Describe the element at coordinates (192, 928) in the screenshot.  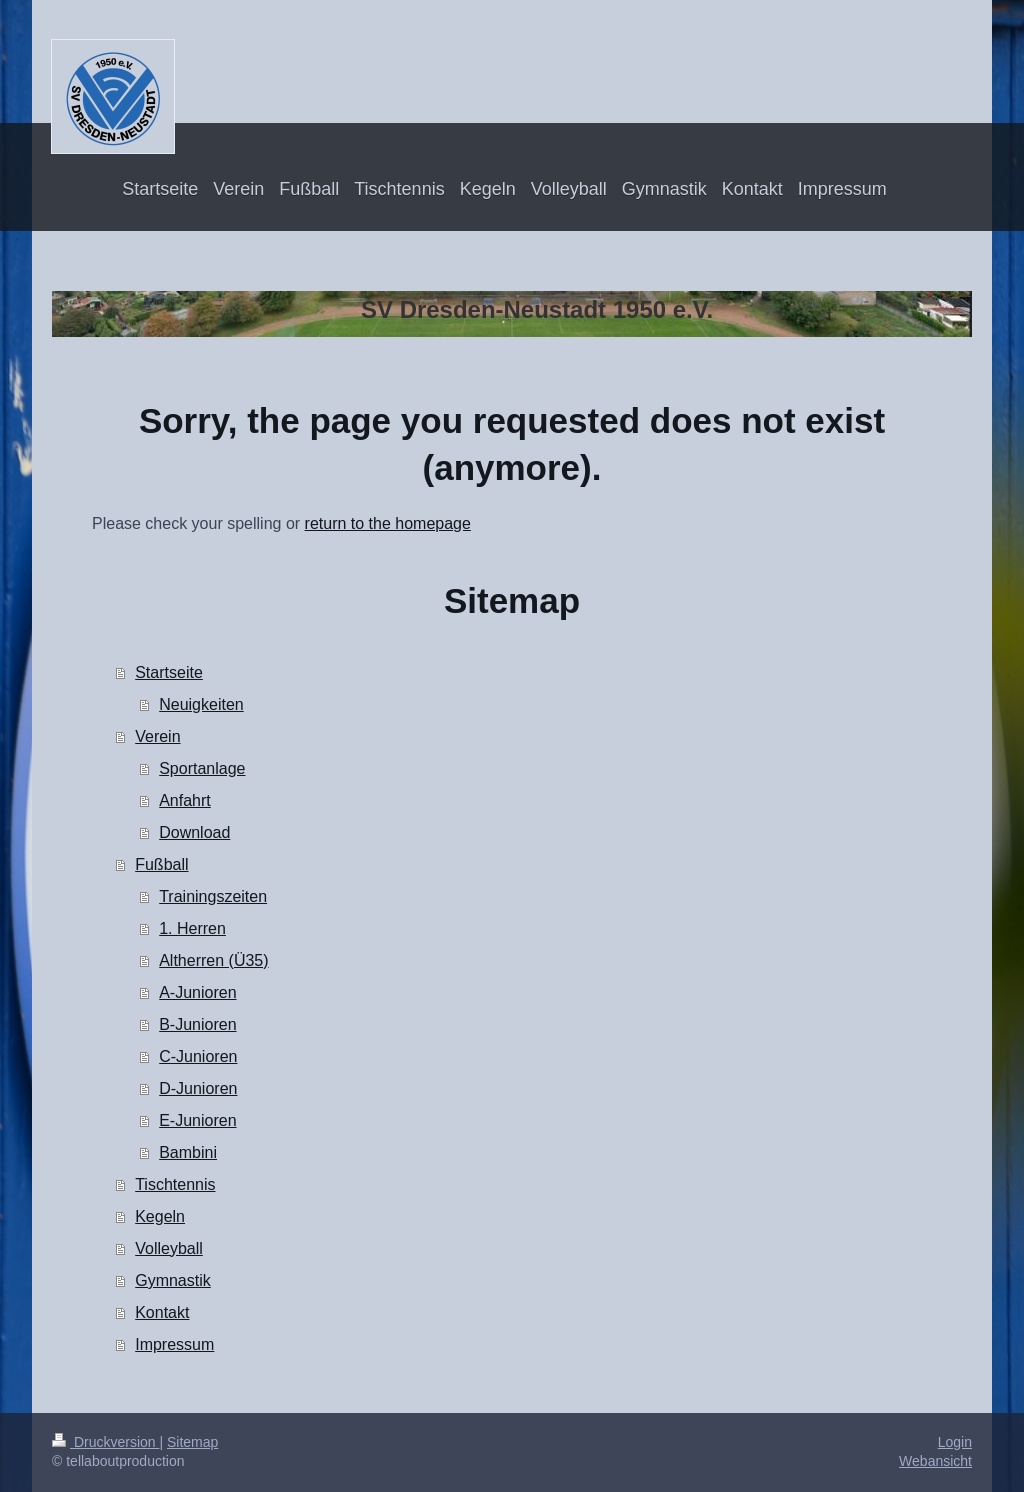
I see `1. Herren` at that location.